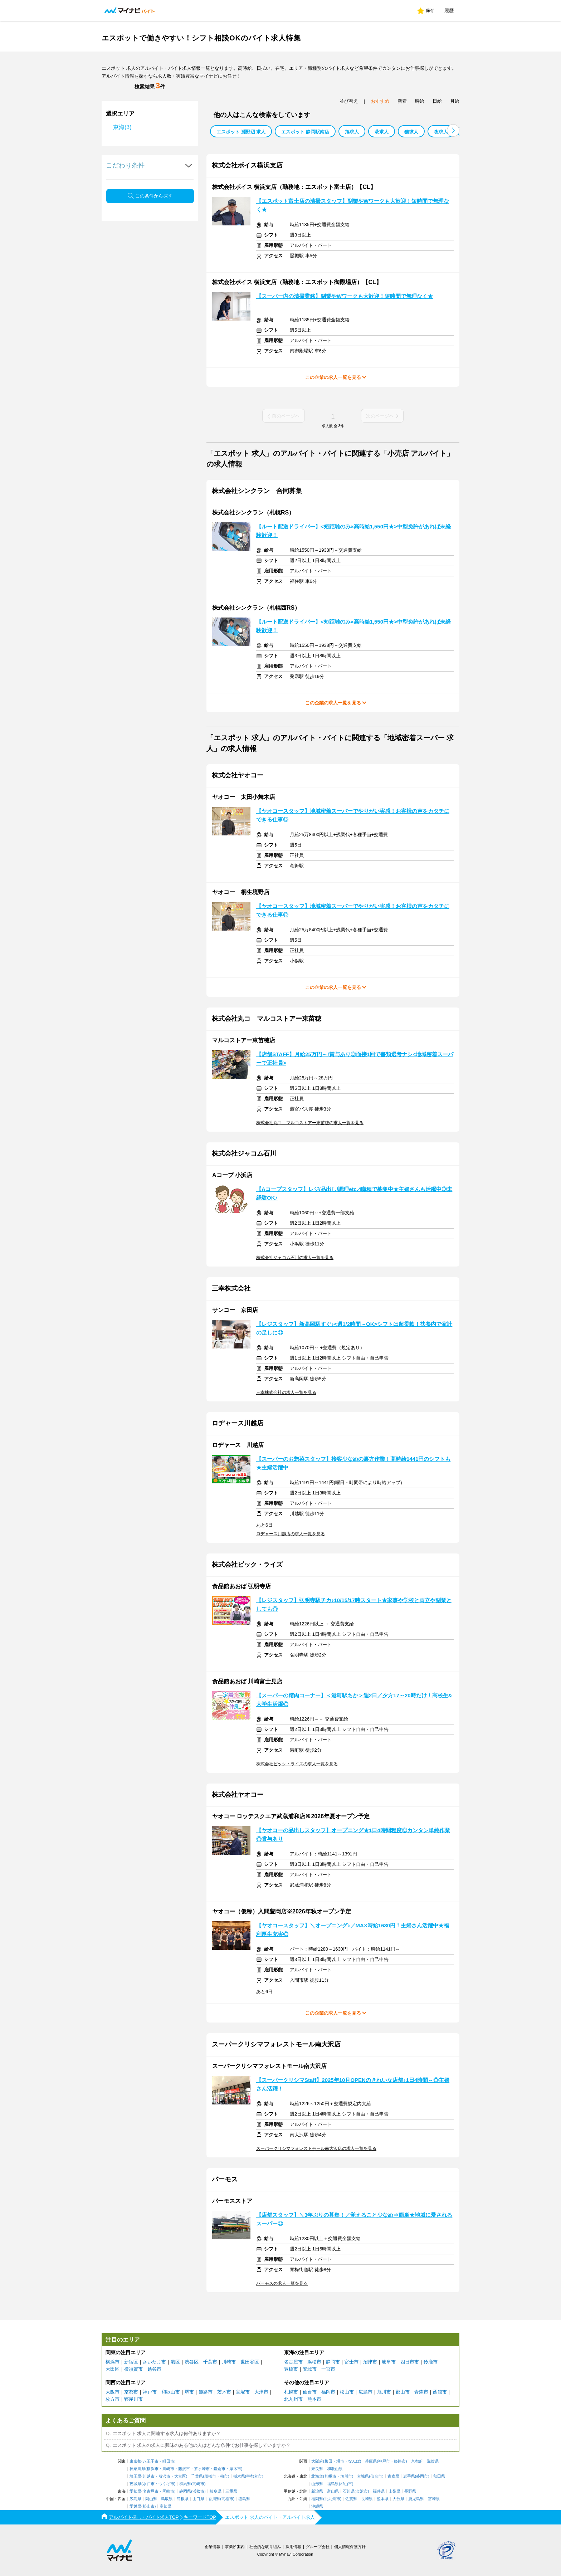 The width and height of the screenshot is (561, 2576). Describe the element at coordinates (183, 2499) in the screenshot. I see `島根県` at that location.